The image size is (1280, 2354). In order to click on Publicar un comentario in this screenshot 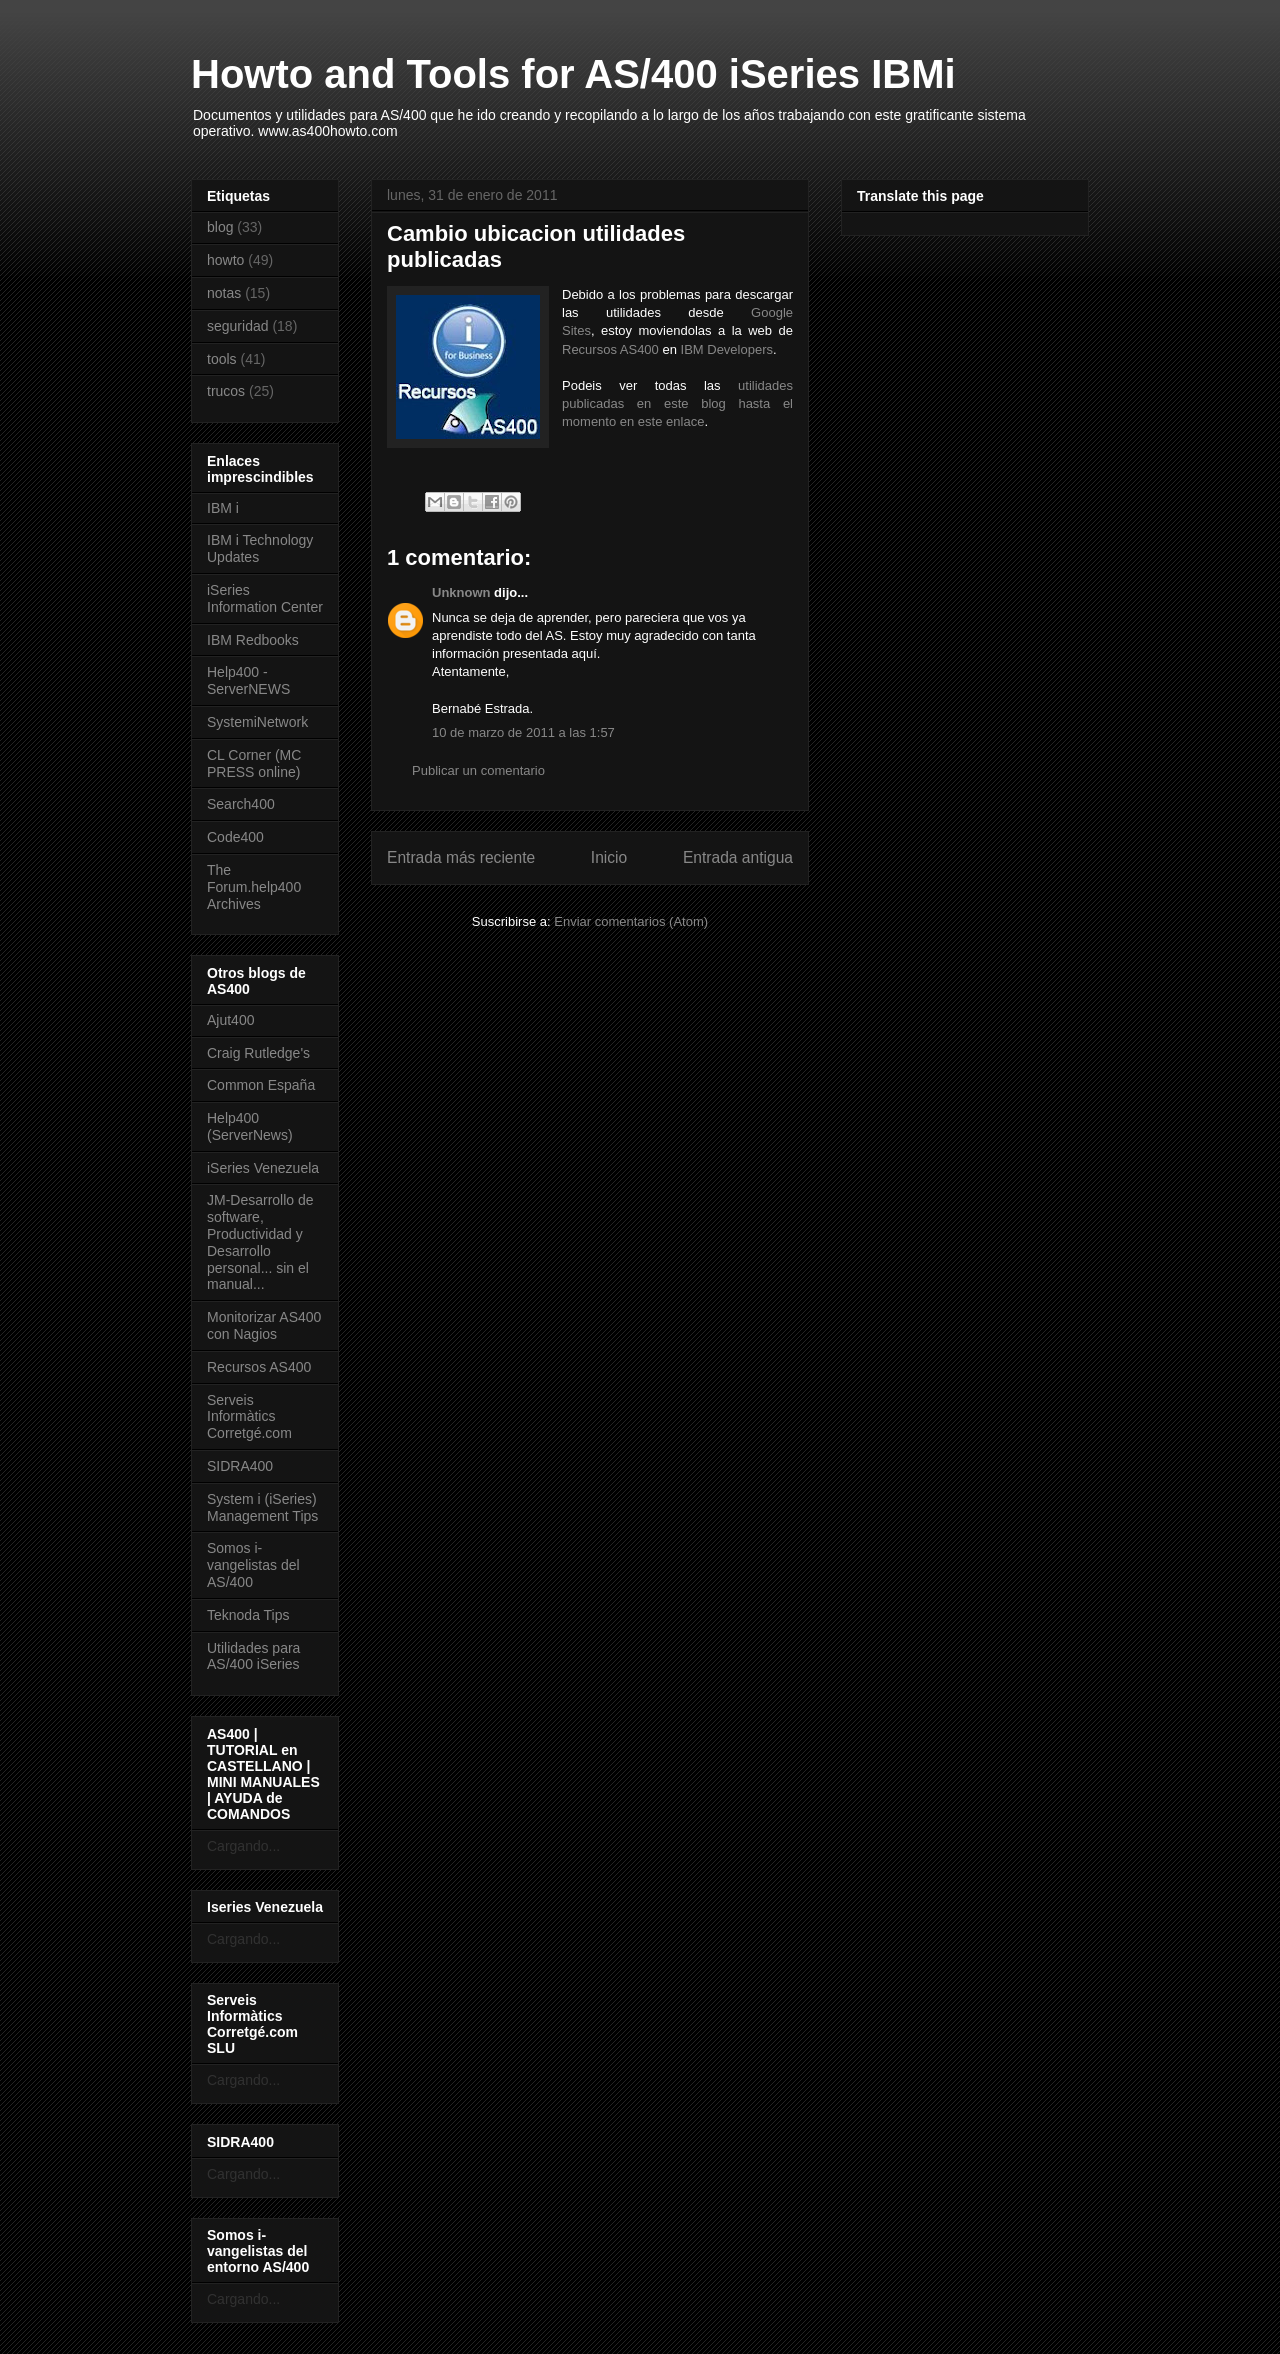, I will do `click(478, 770)`.